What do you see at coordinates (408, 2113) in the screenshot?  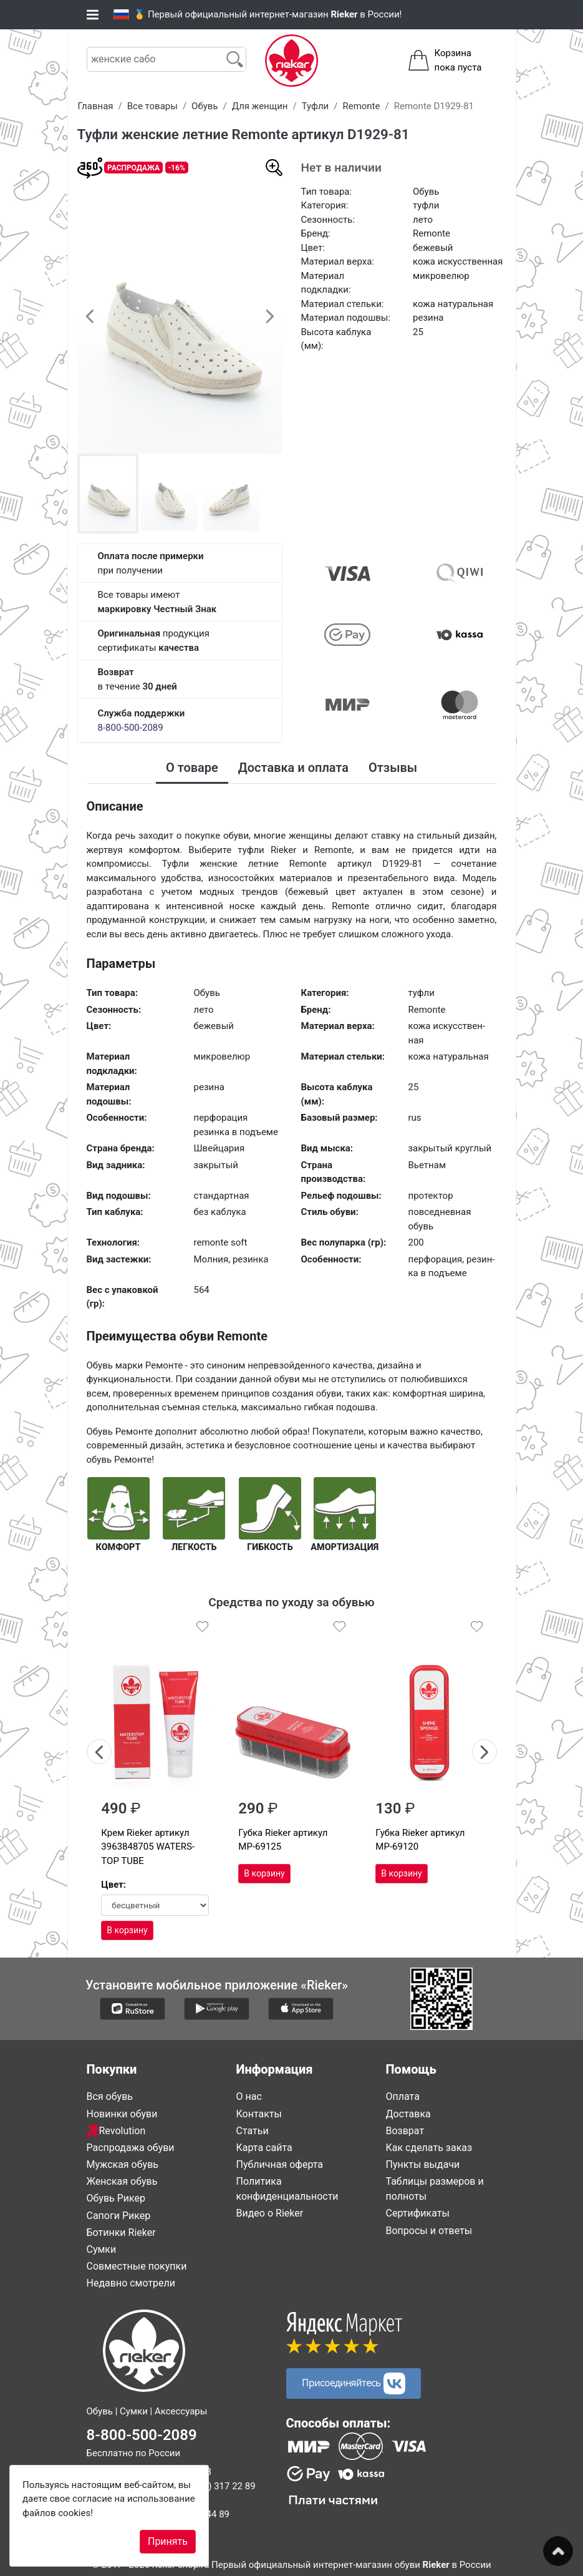 I see `Доставка` at bounding box center [408, 2113].